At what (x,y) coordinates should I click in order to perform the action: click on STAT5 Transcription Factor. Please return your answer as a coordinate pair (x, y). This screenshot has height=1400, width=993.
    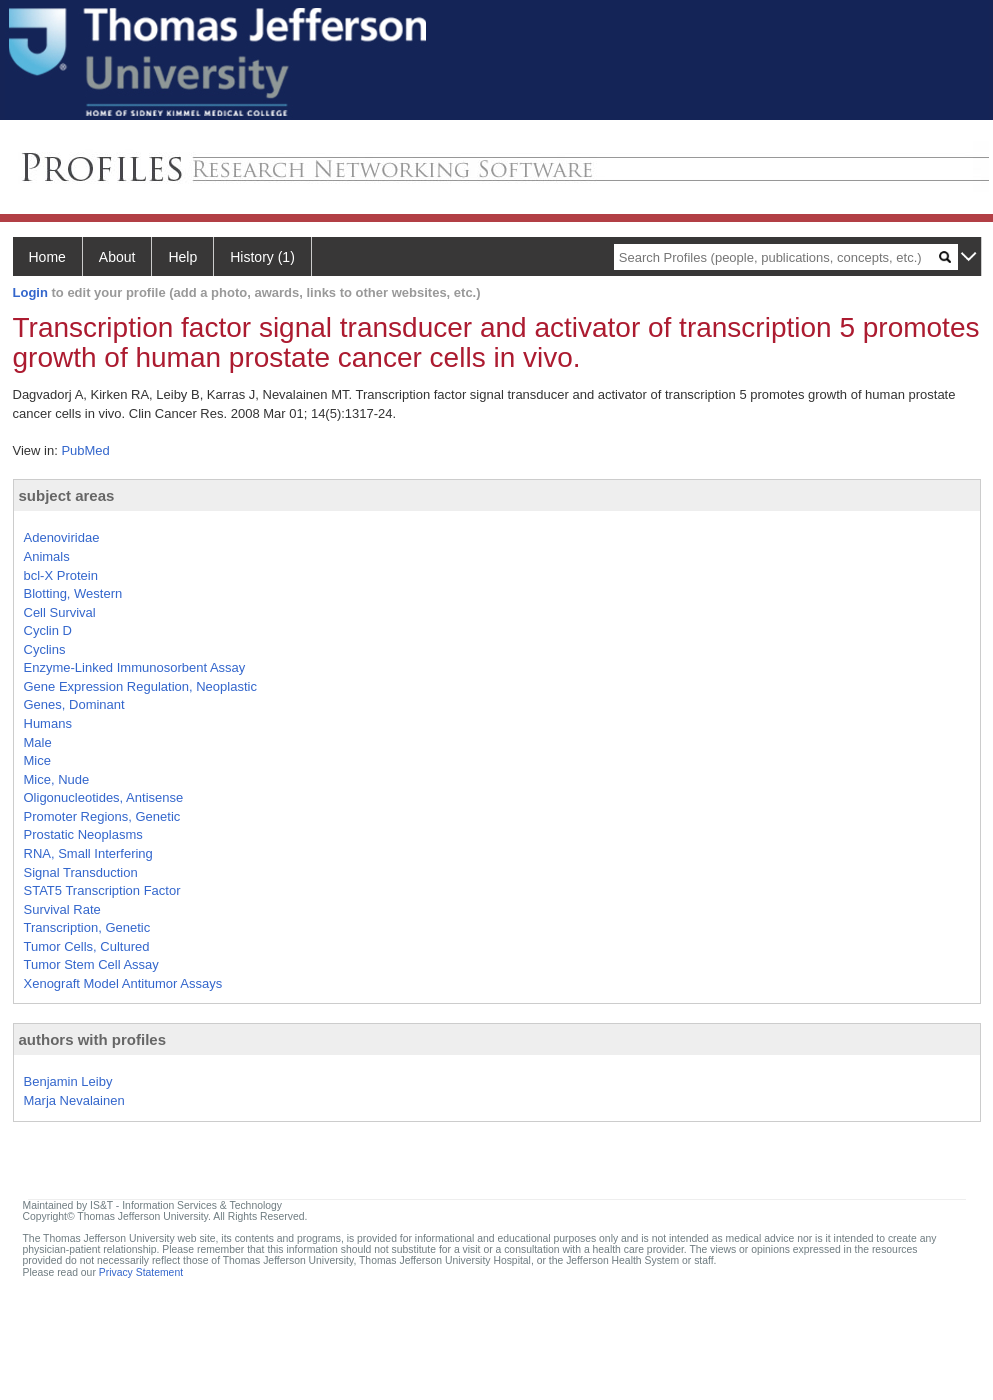
    Looking at the image, I should click on (102, 890).